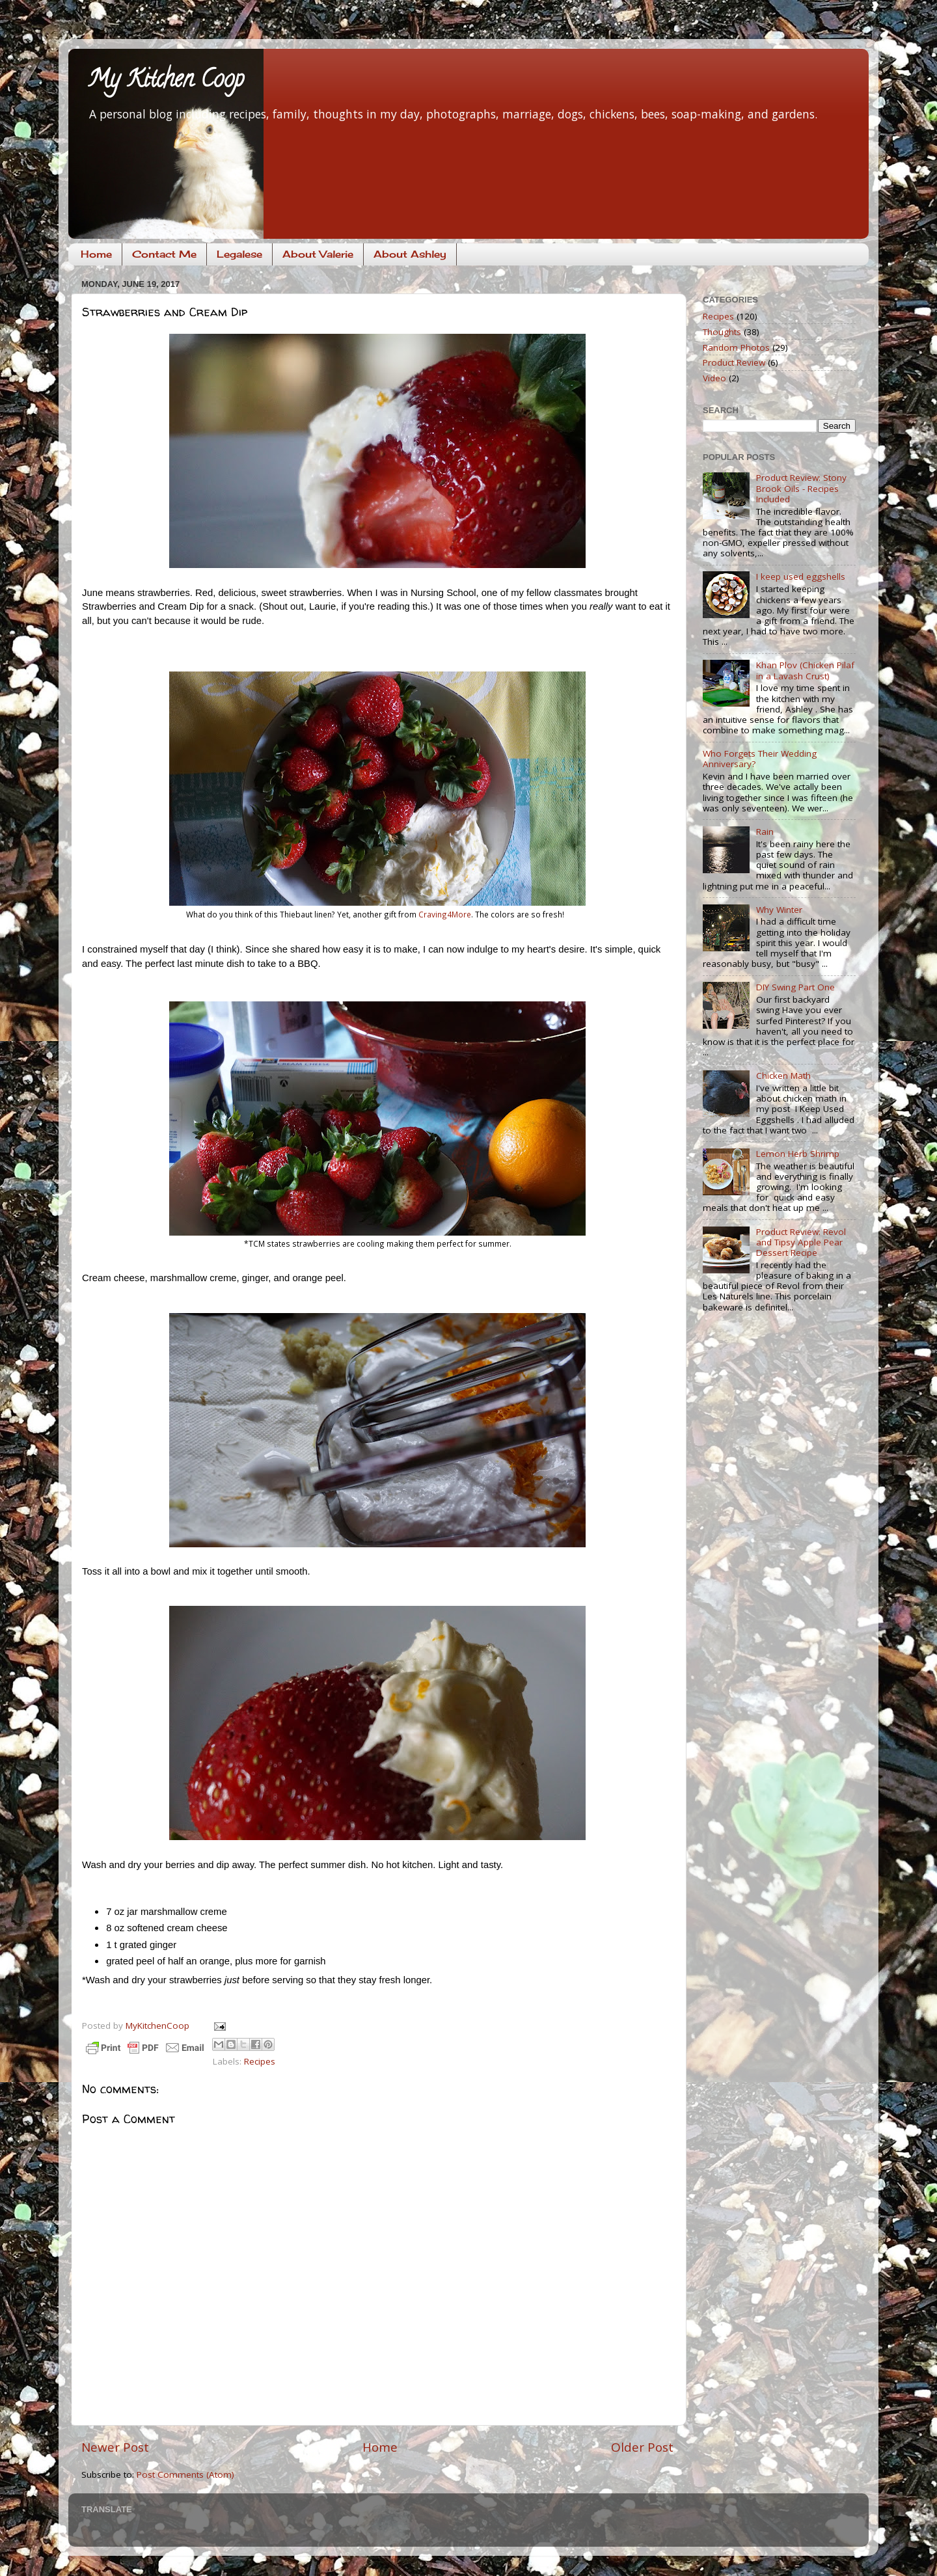 This screenshot has width=937, height=2576. Describe the element at coordinates (115, 2447) in the screenshot. I see `Newer Post` at that location.